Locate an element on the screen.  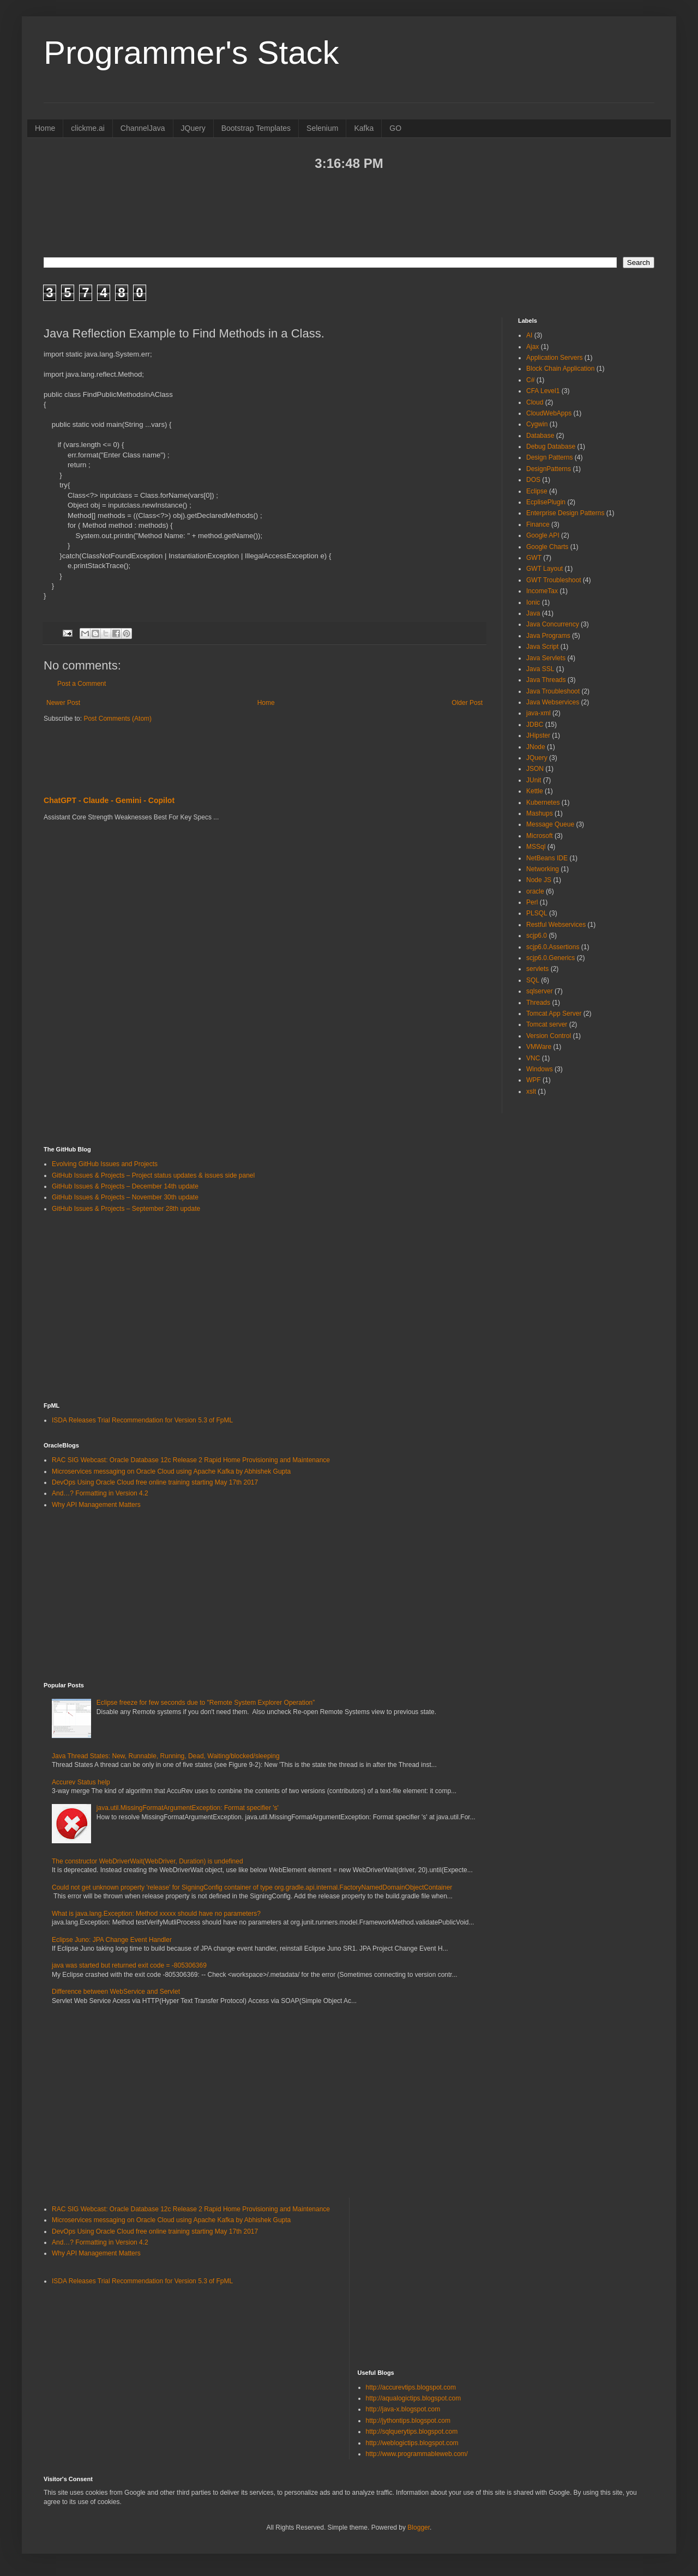
Difference between WebService and Servlet is located at coordinates (116, 1991).